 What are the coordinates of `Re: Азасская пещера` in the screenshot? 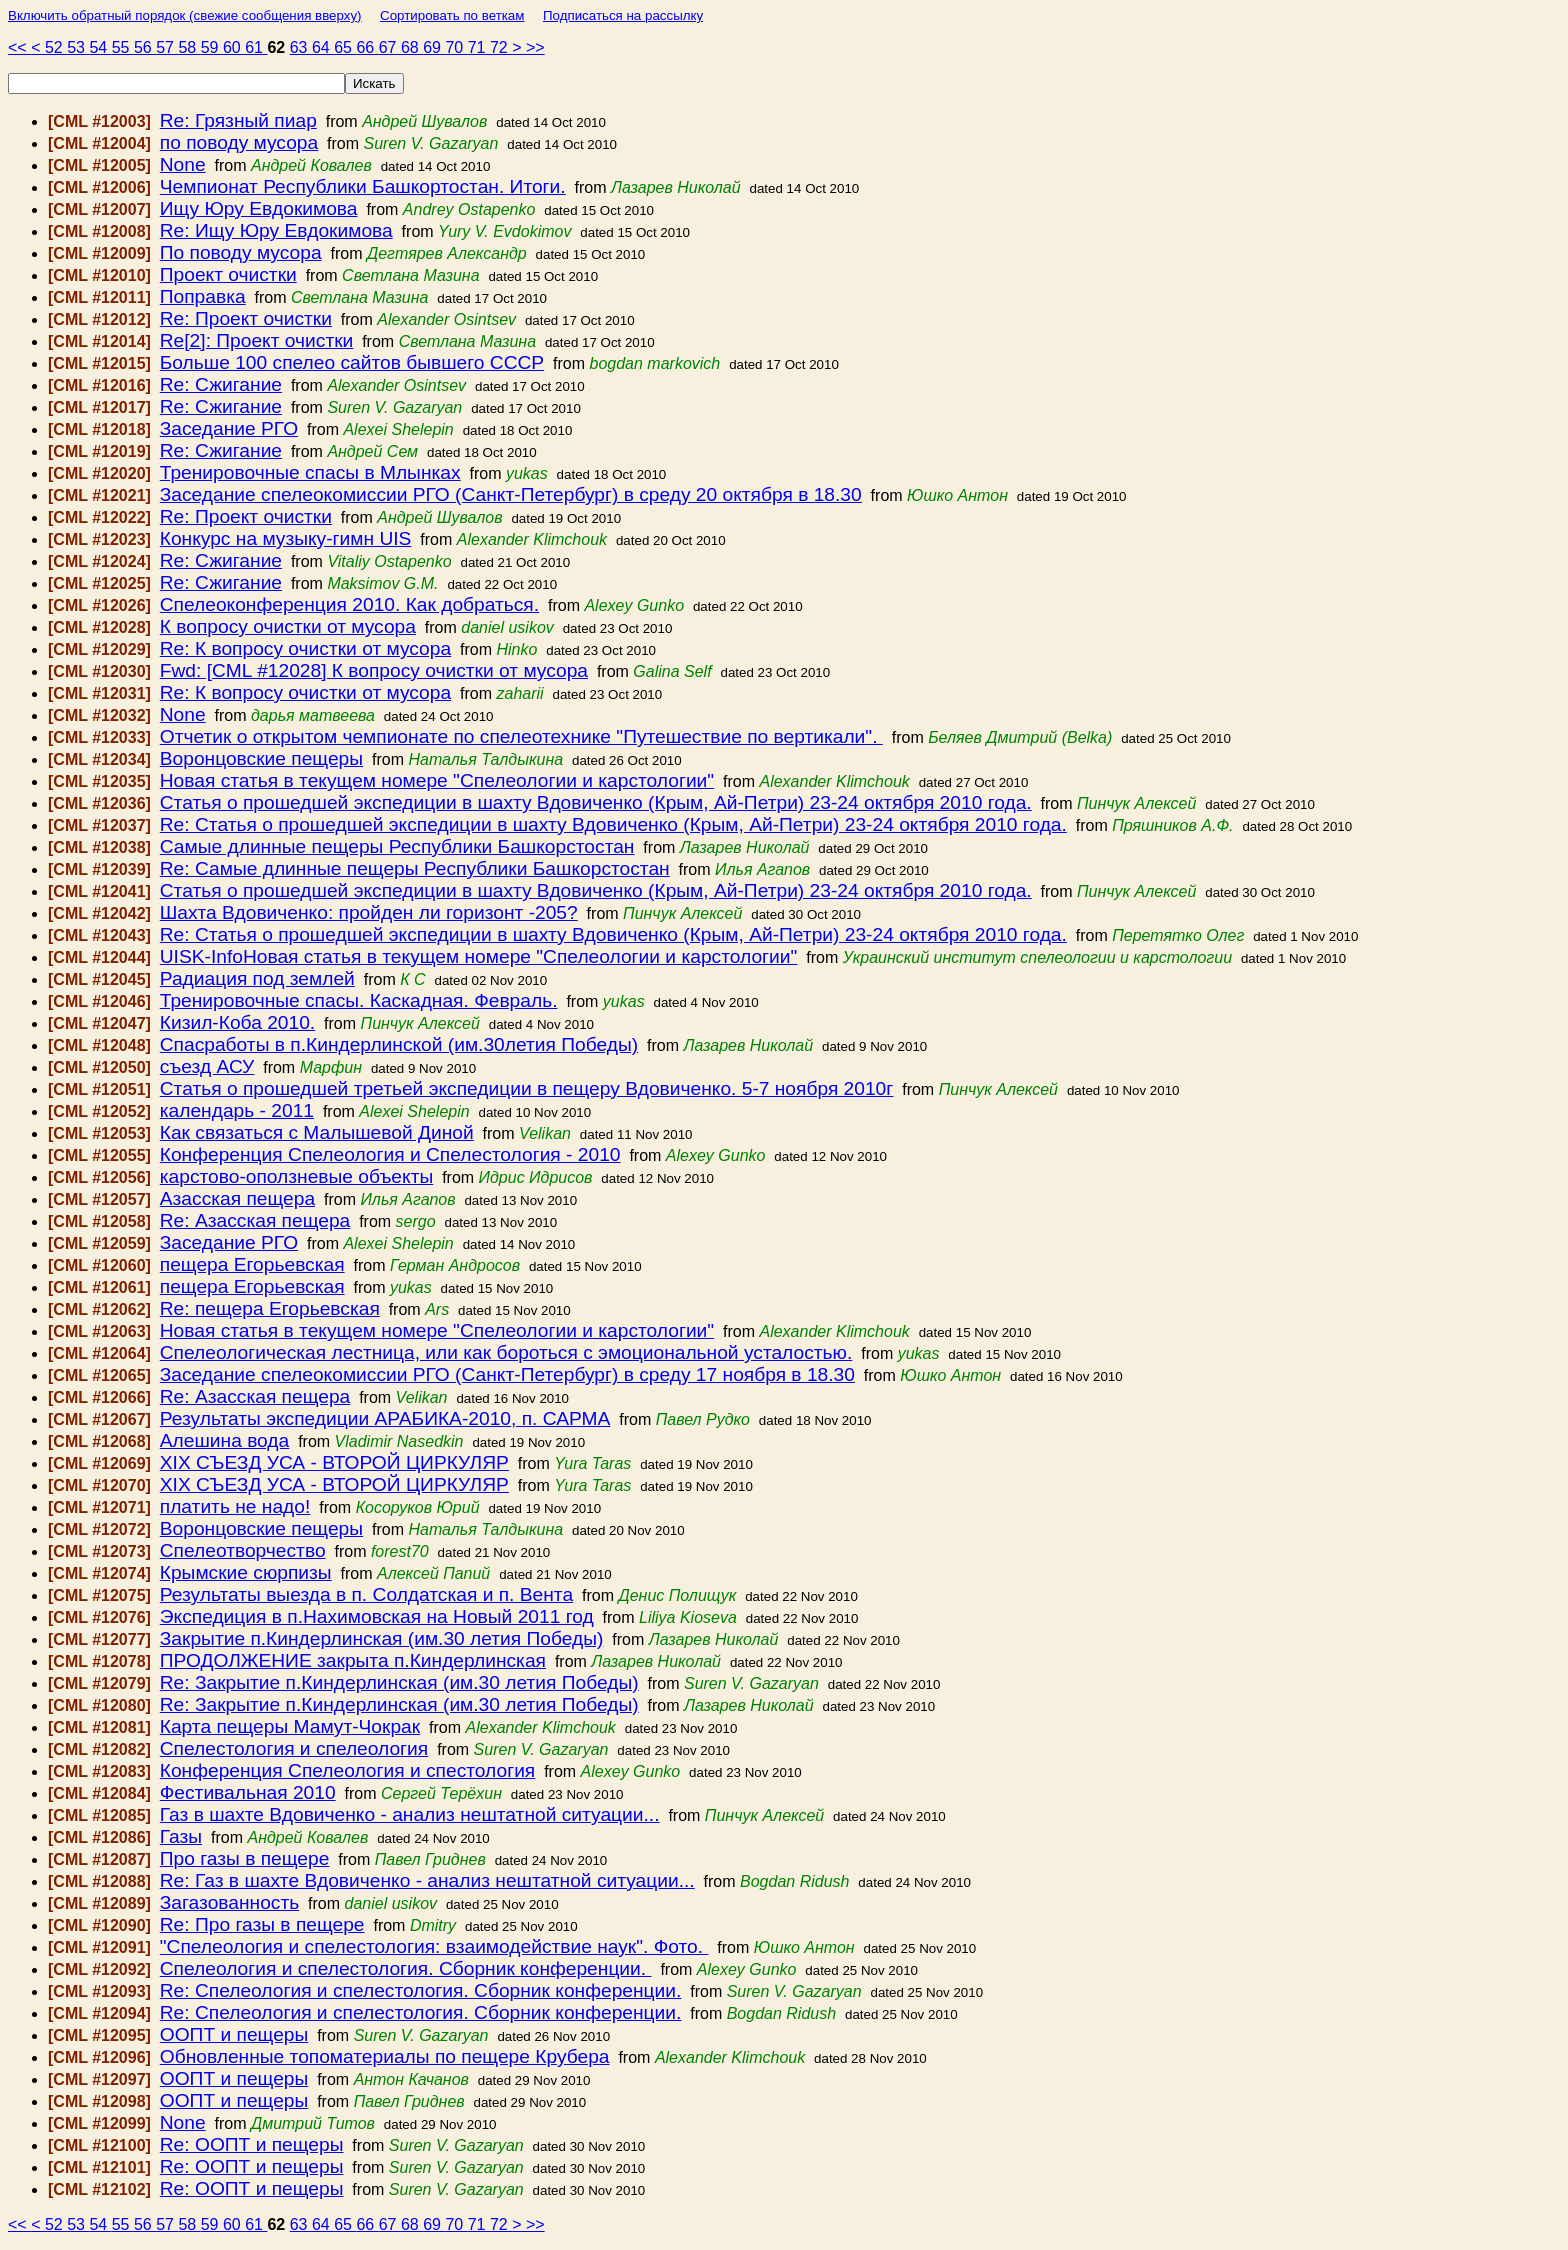 It's located at (255, 1220).